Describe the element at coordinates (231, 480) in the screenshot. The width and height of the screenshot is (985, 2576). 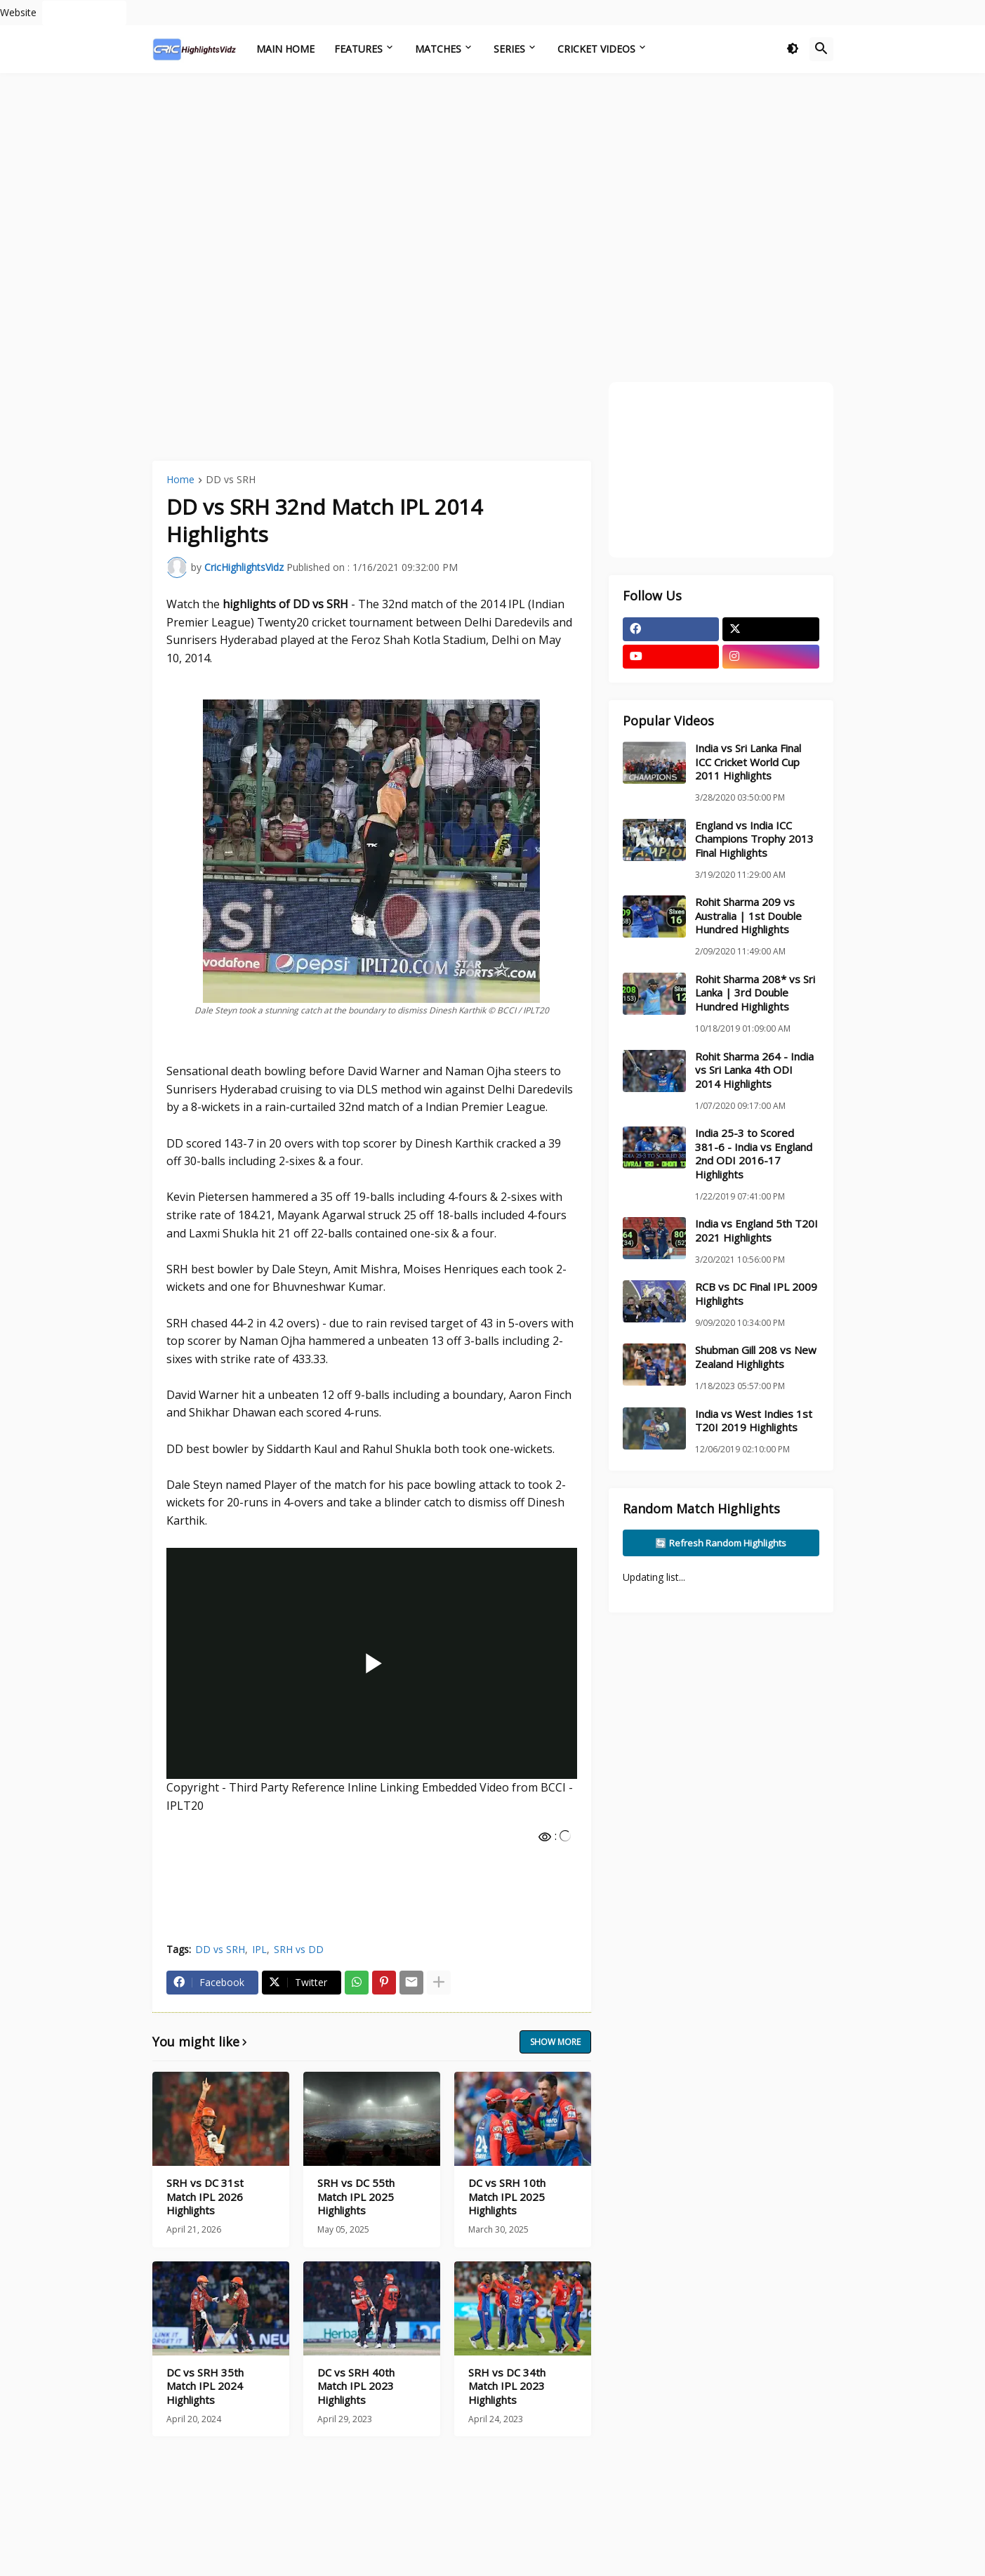
I see `DD vs SRH` at that location.